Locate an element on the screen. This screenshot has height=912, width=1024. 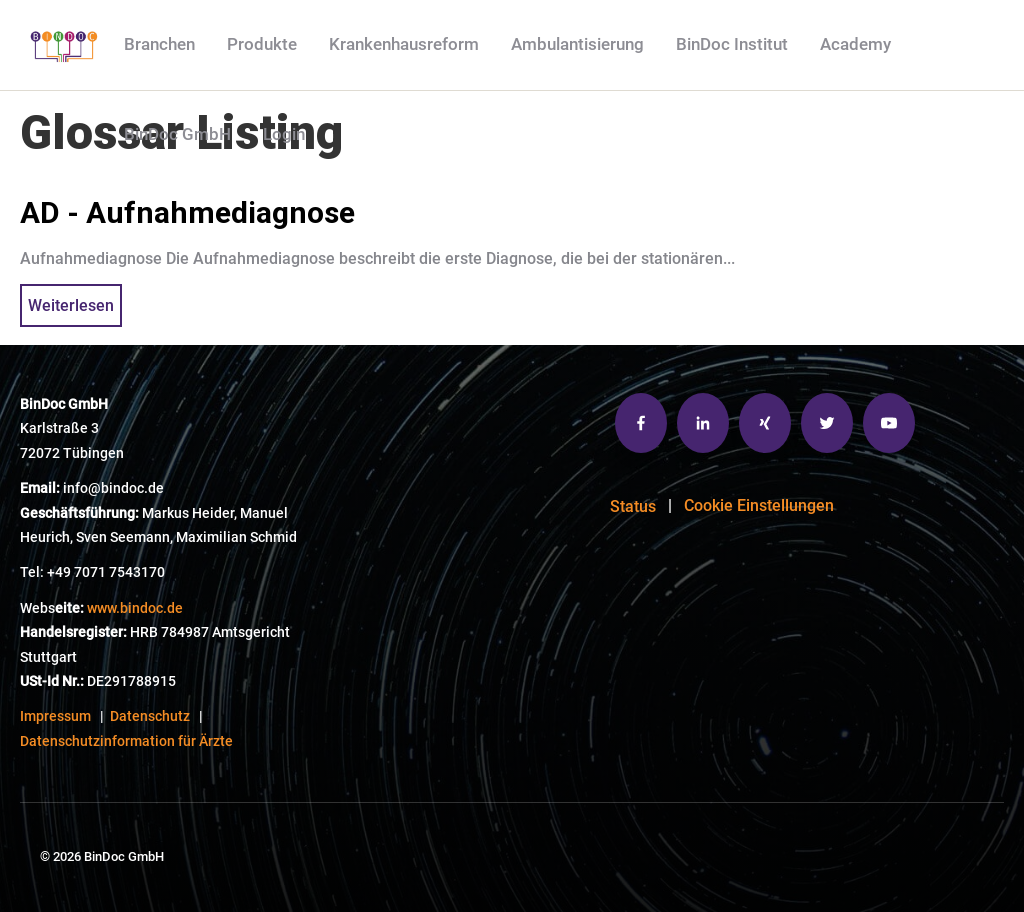
BinDoc Institut [menuitem] is located at coordinates (732, 44).